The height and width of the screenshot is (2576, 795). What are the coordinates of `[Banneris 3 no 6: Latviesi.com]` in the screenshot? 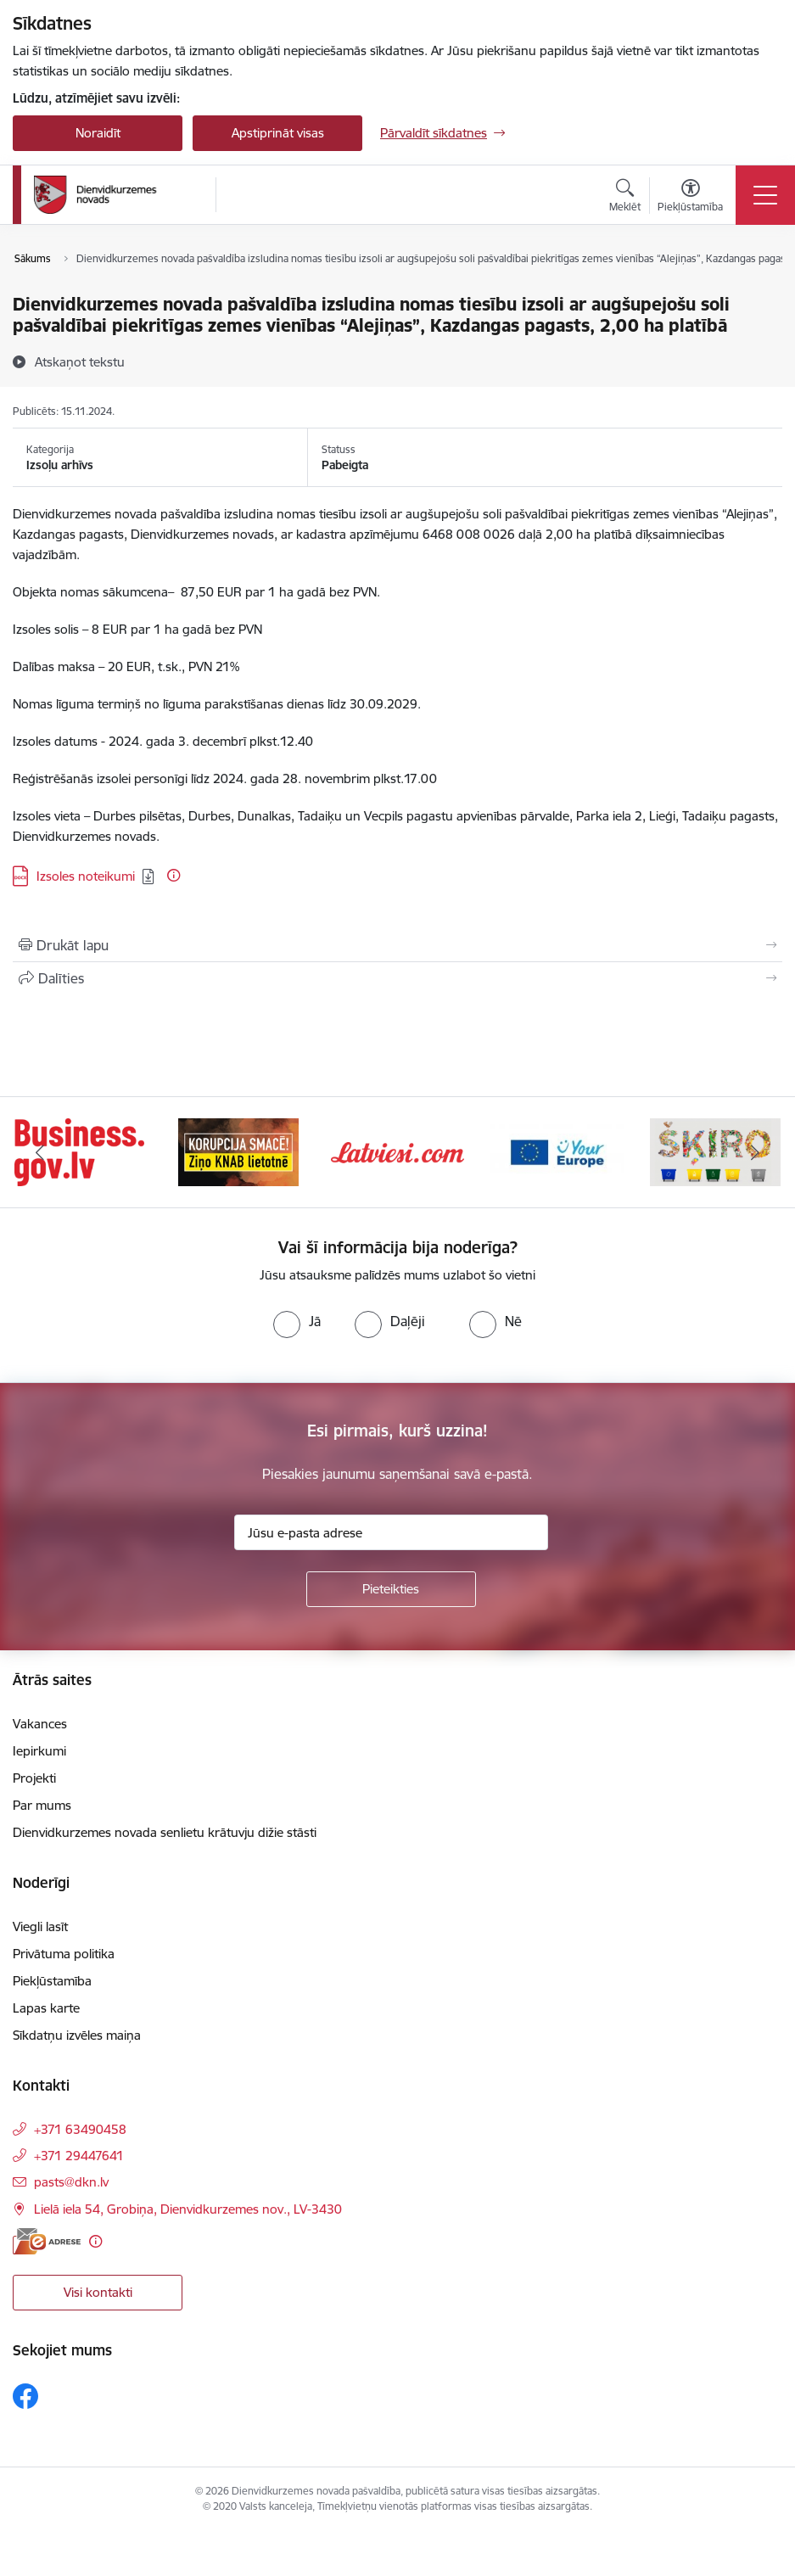 It's located at (397, 1151).